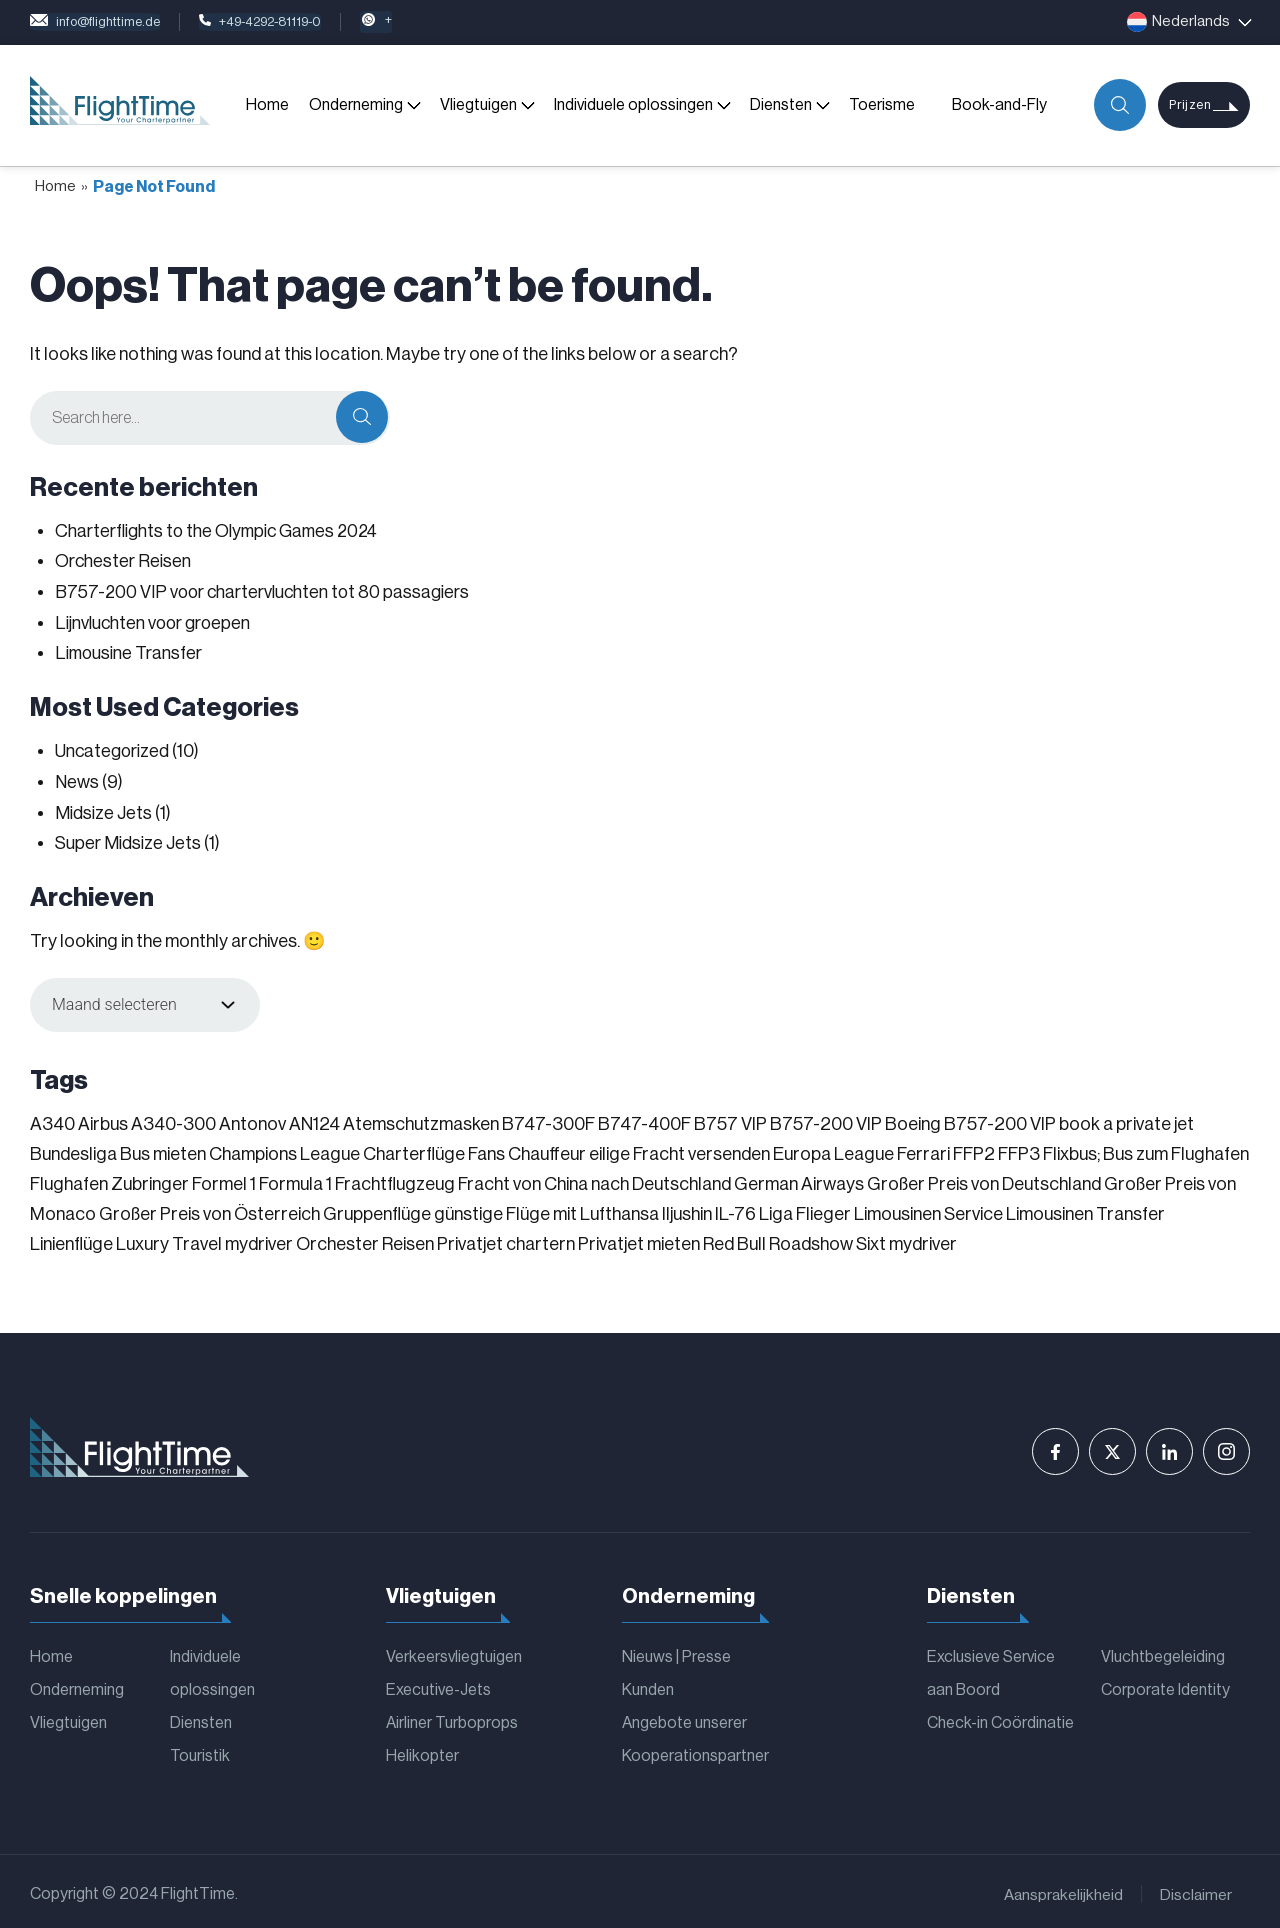 This screenshot has height=1928, width=1280. Describe the element at coordinates (639, 1238) in the screenshot. I see `Privatjet mieten [Privatjet mieten (1 item)]` at that location.